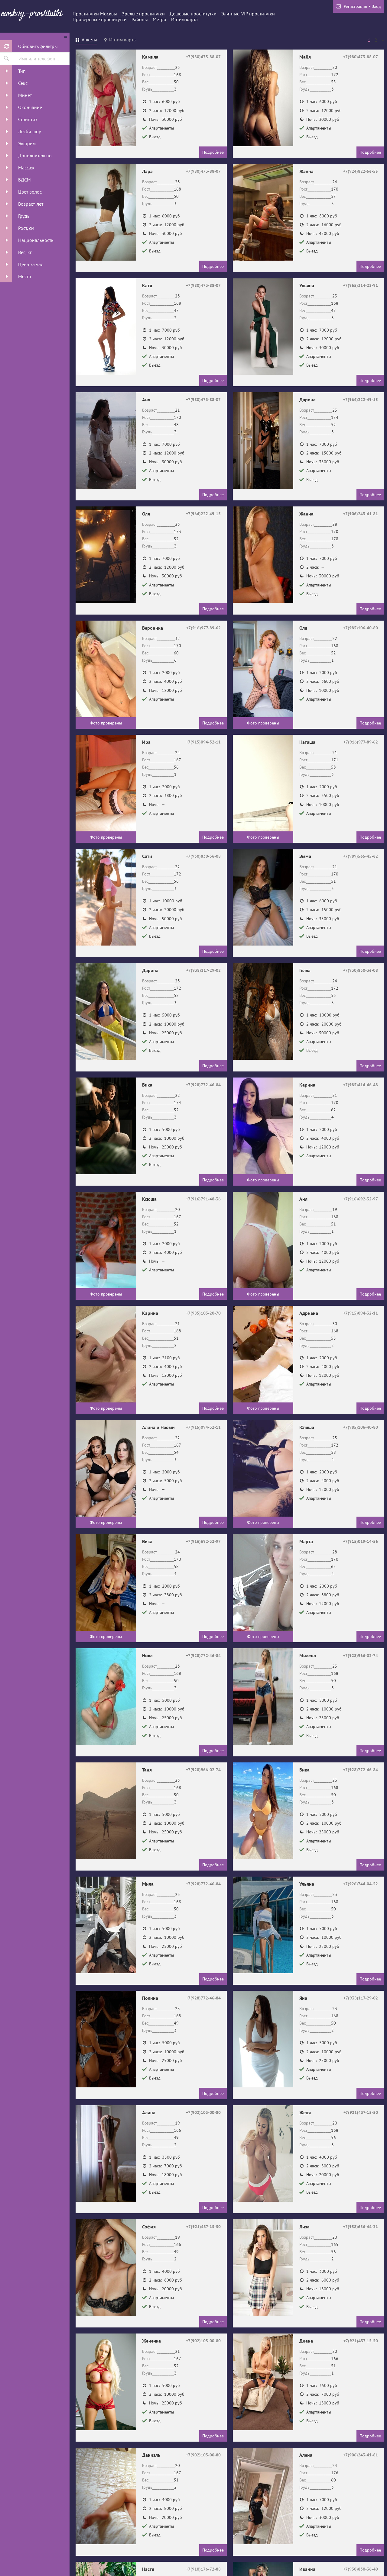  What do you see at coordinates (184, 19) in the screenshot?
I see `Интим карта` at bounding box center [184, 19].